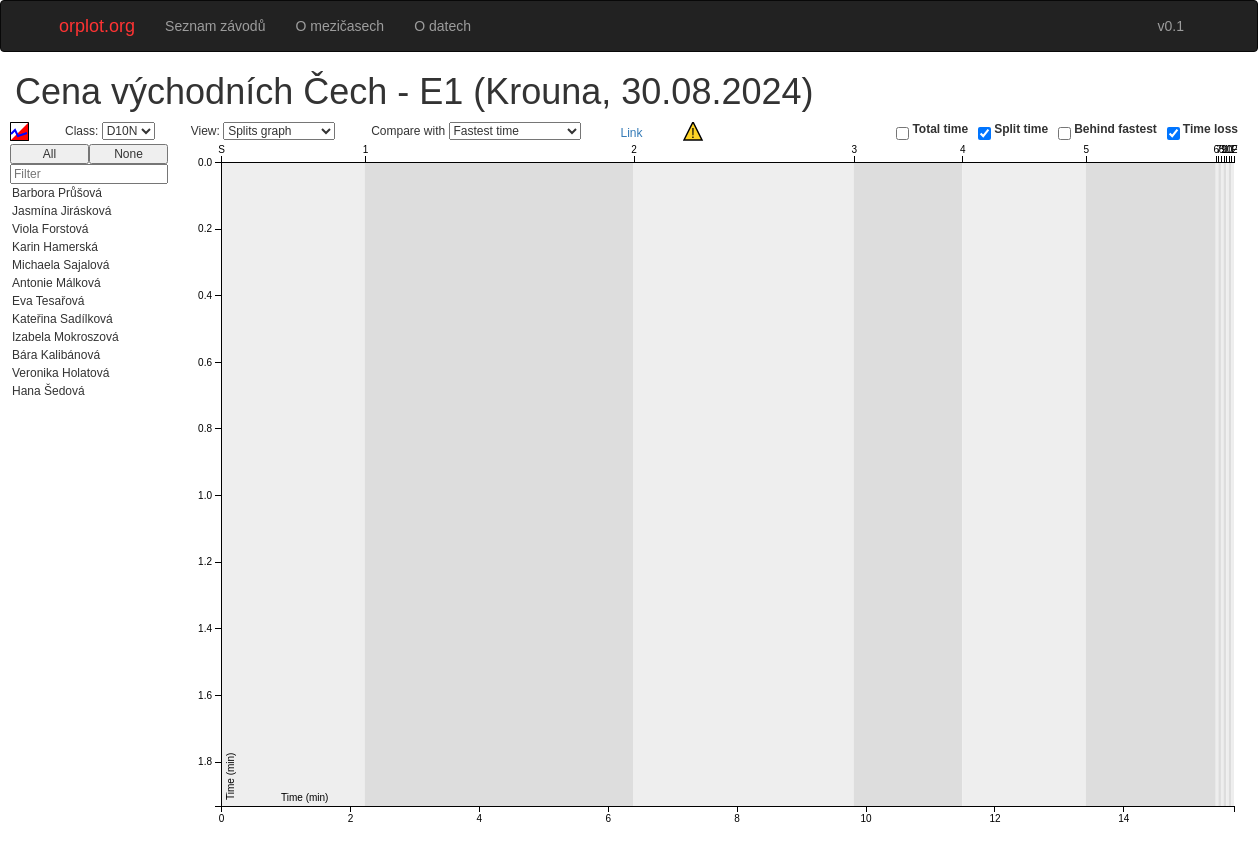  What do you see at coordinates (49, 154) in the screenshot?
I see `All` at bounding box center [49, 154].